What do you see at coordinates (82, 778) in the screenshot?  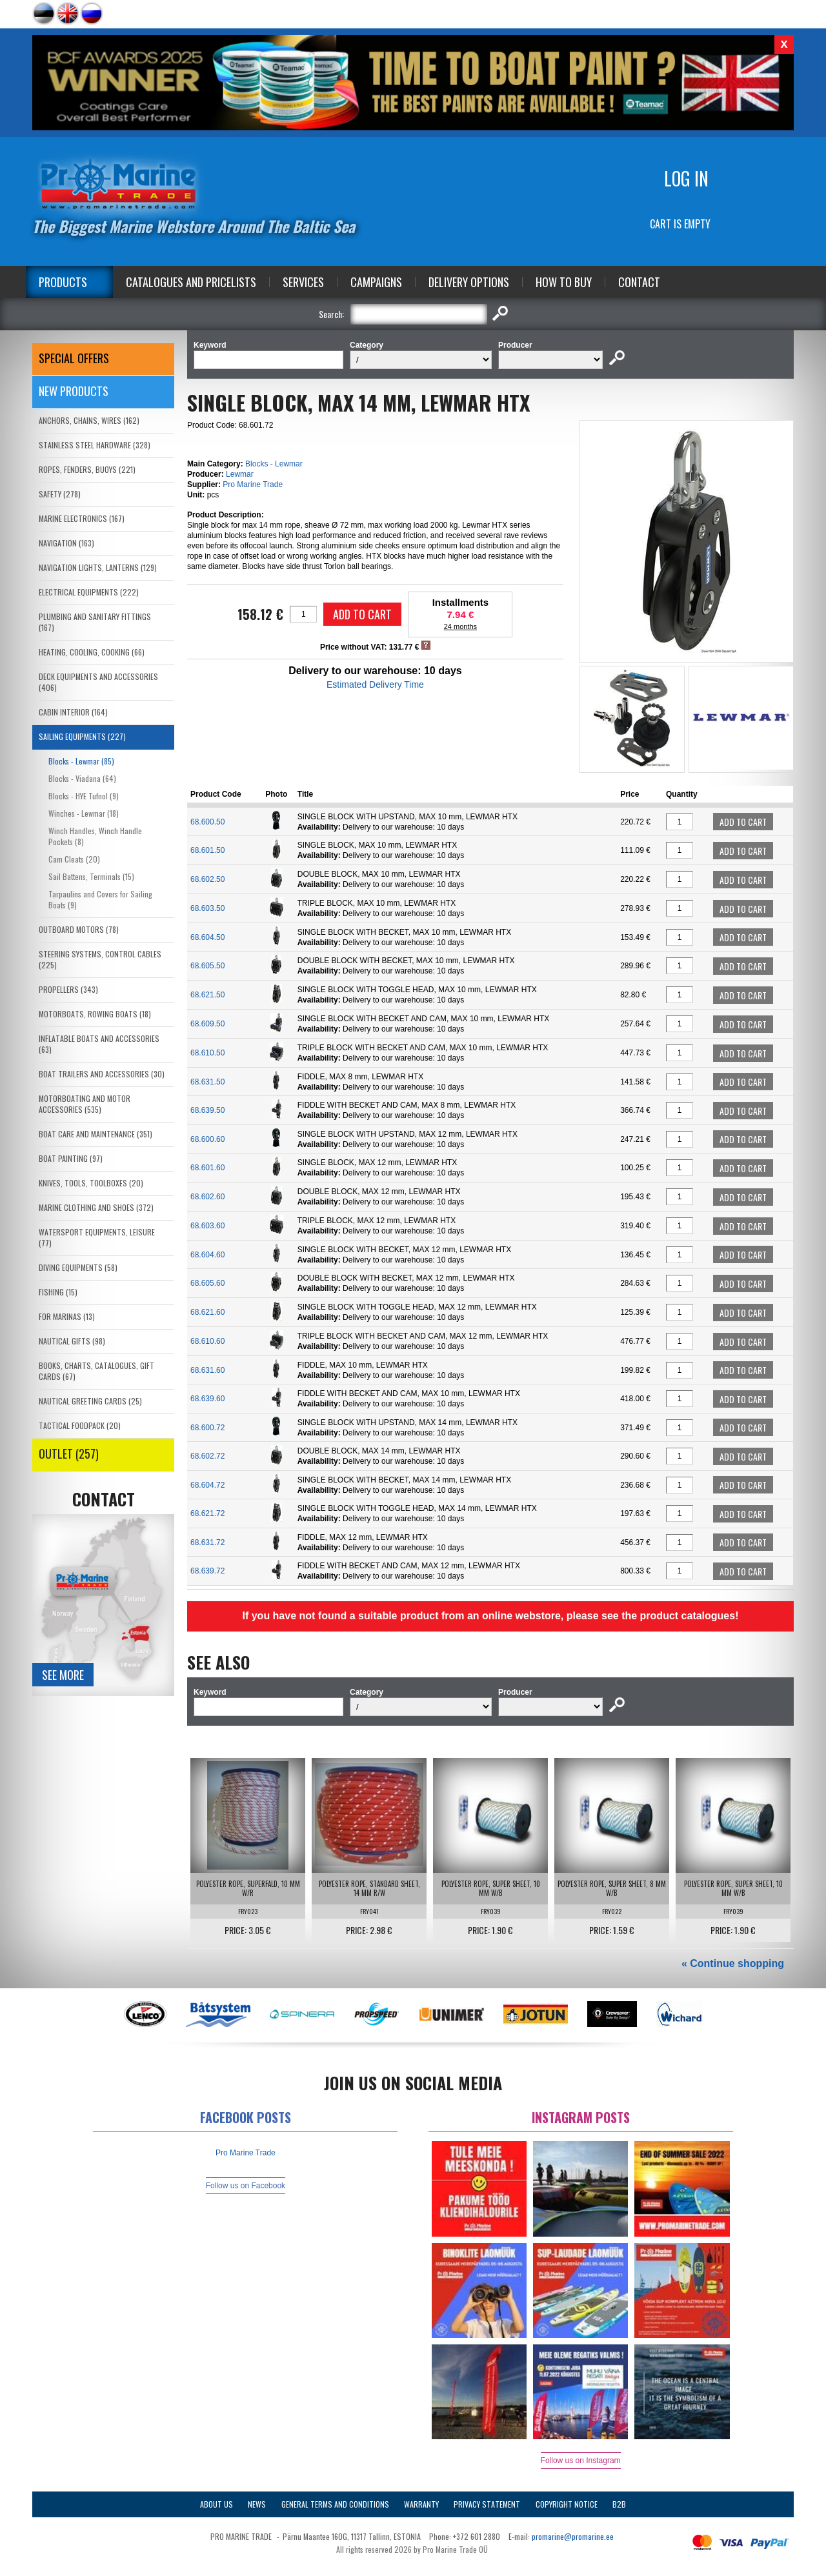 I see `Blocks - Viadana (64)` at bounding box center [82, 778].